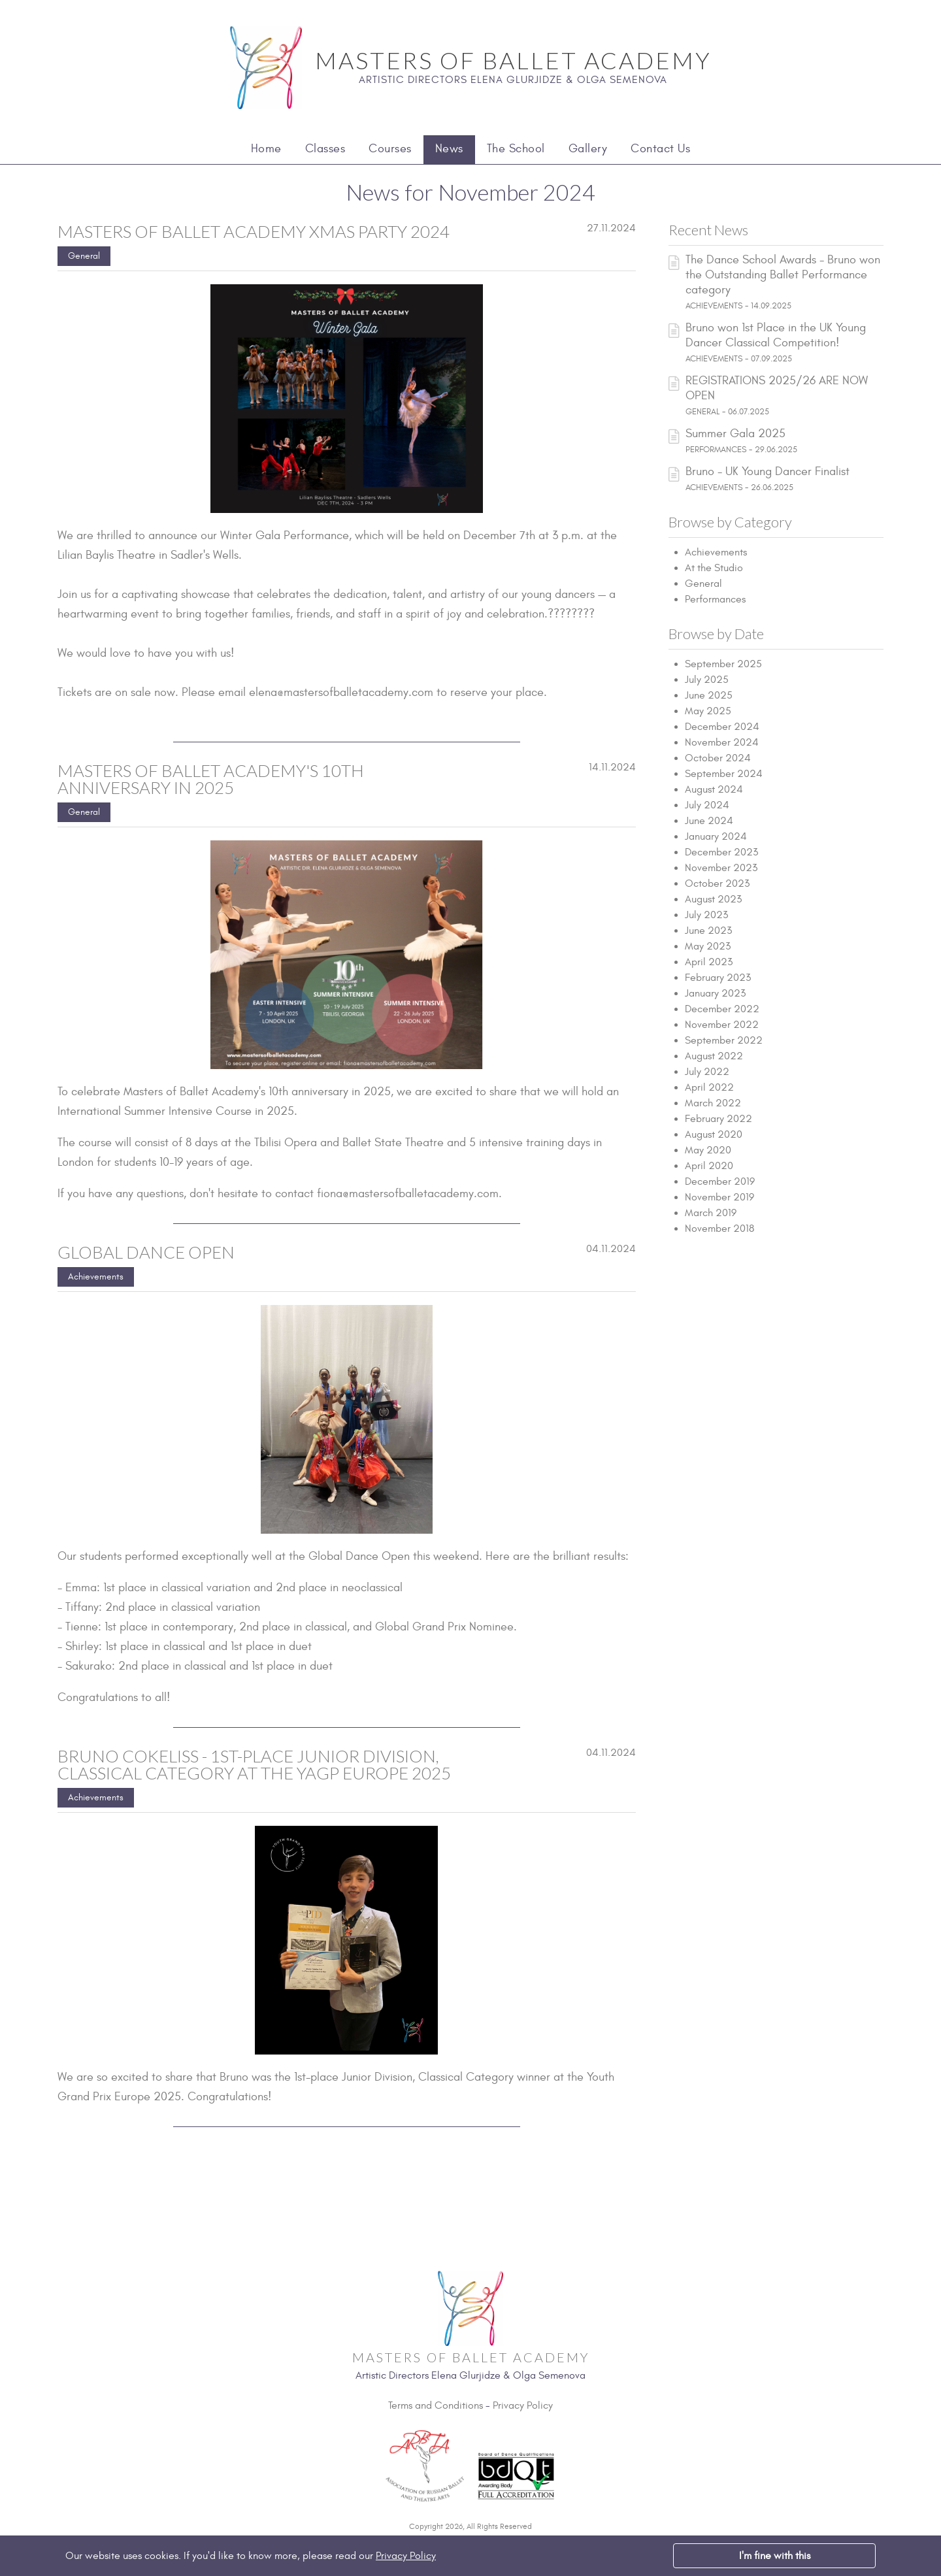 Image resolution: width=941 pixels, height=2576 pixels. Describe the element at coordinates (84, 255) in the screenshot. I see `General` at that location.